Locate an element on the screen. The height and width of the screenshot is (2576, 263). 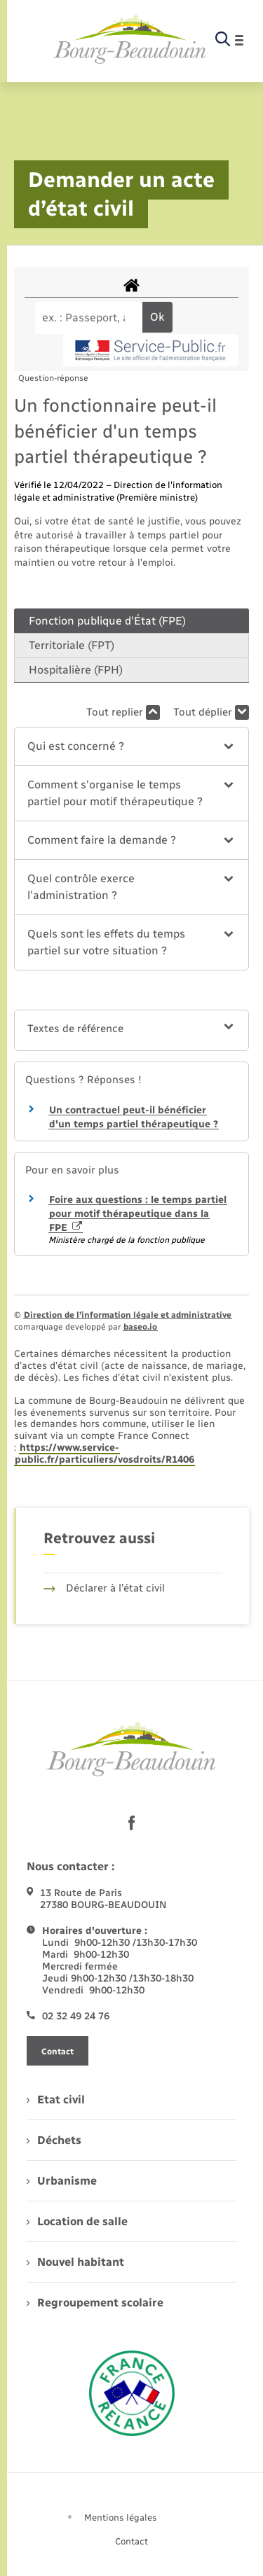
Mentions légales [menuitem] is located at coordinates (120, 2517).